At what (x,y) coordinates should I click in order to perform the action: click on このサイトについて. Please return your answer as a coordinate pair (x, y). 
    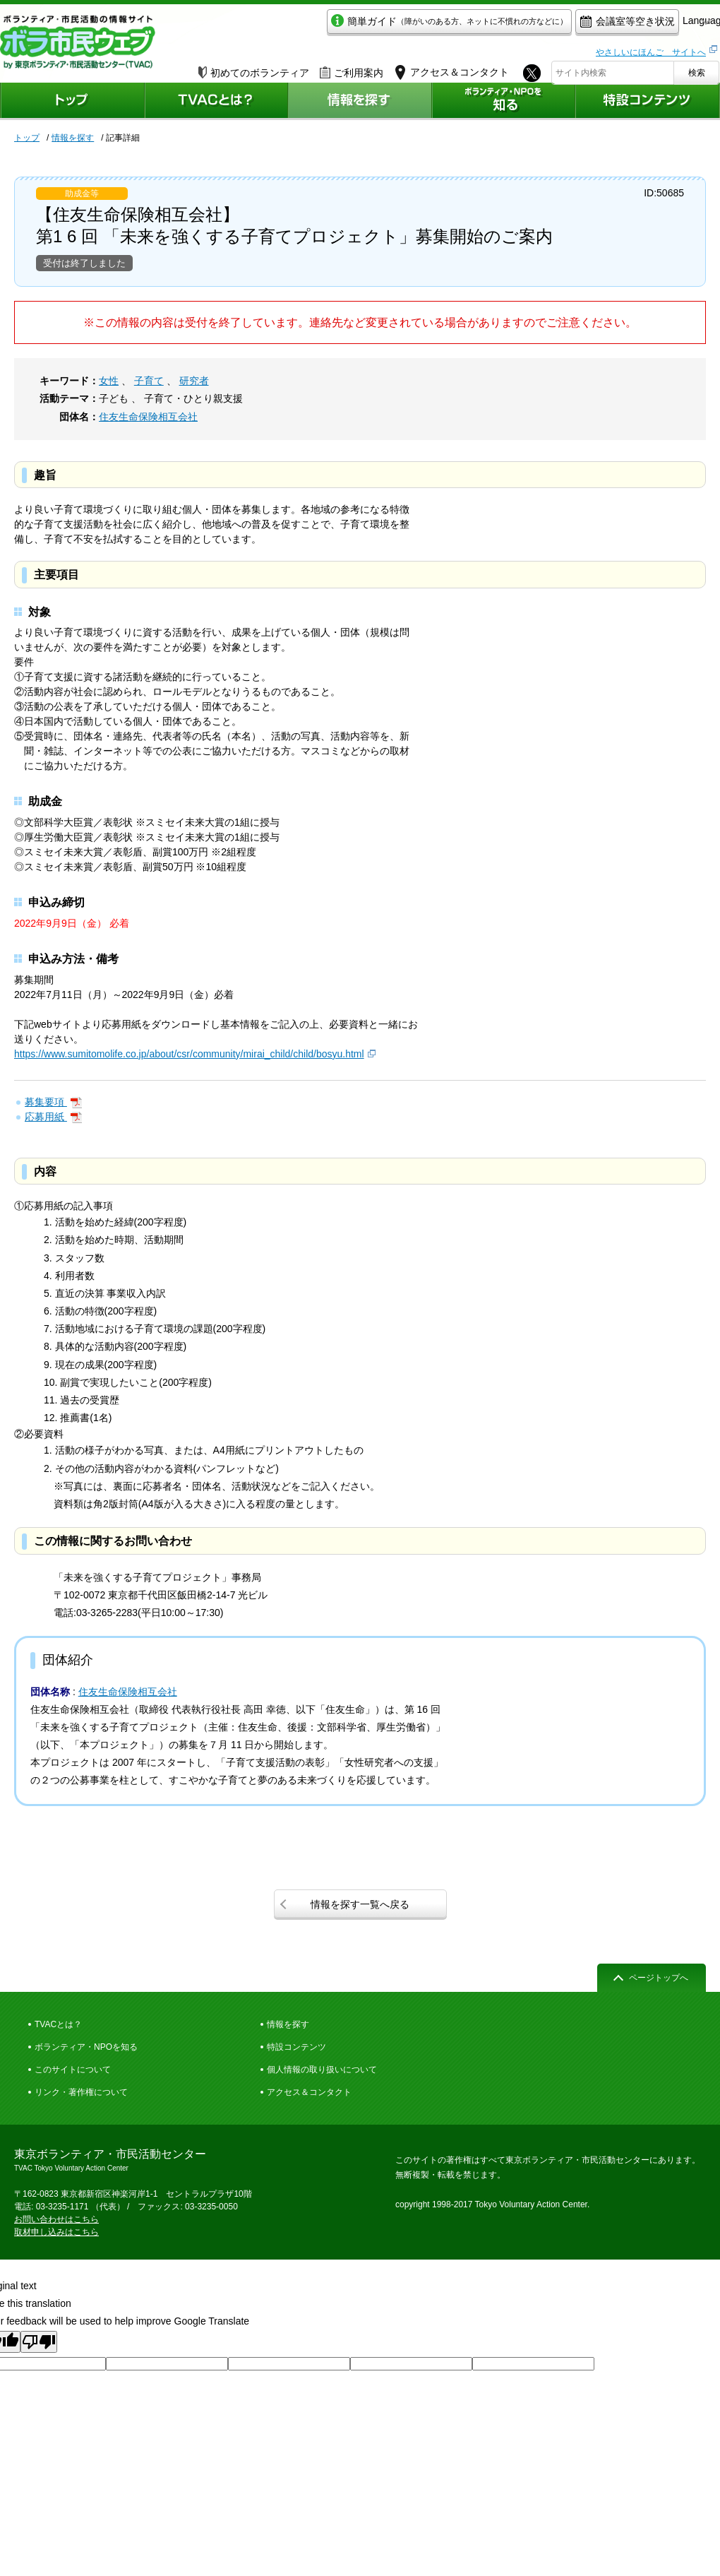
    Looking at the image, I should click on (73, 2070).